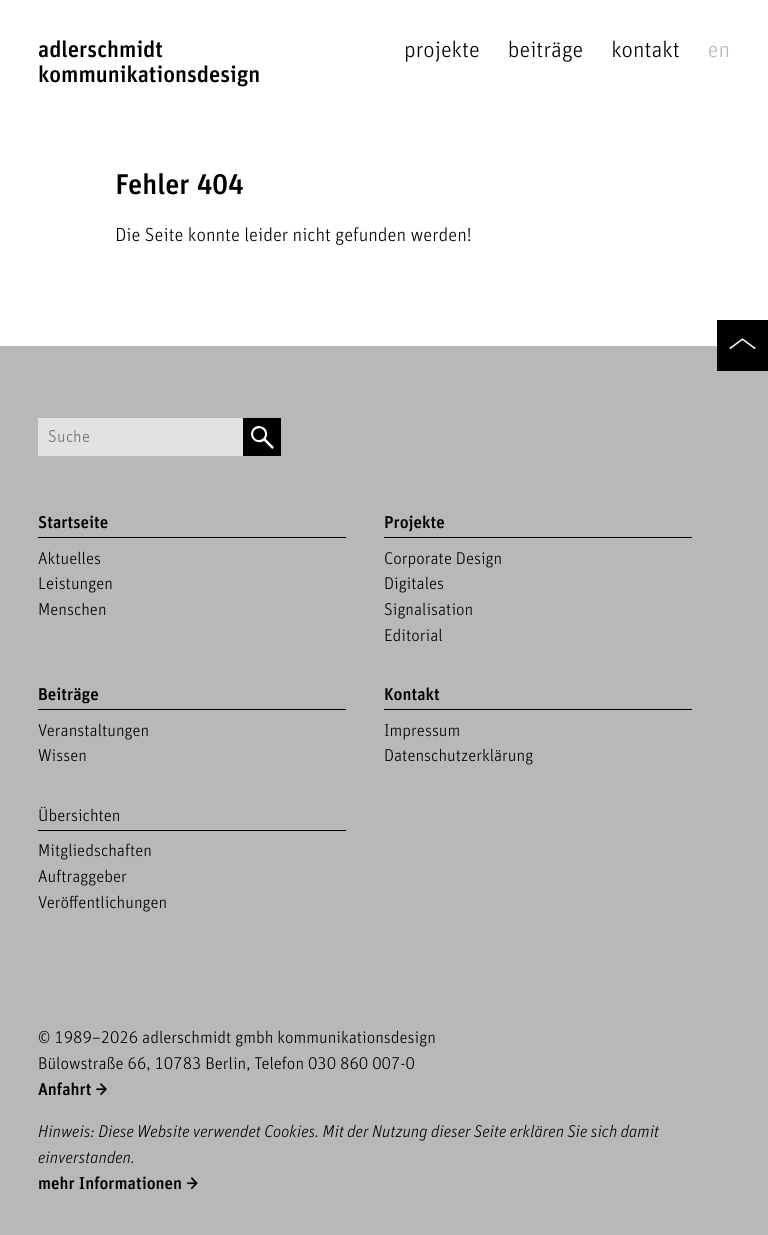 The image size is (768, 1235). Describe the element at coordinates (414, 584) in the screenshot. I see `Digitales` at that location.